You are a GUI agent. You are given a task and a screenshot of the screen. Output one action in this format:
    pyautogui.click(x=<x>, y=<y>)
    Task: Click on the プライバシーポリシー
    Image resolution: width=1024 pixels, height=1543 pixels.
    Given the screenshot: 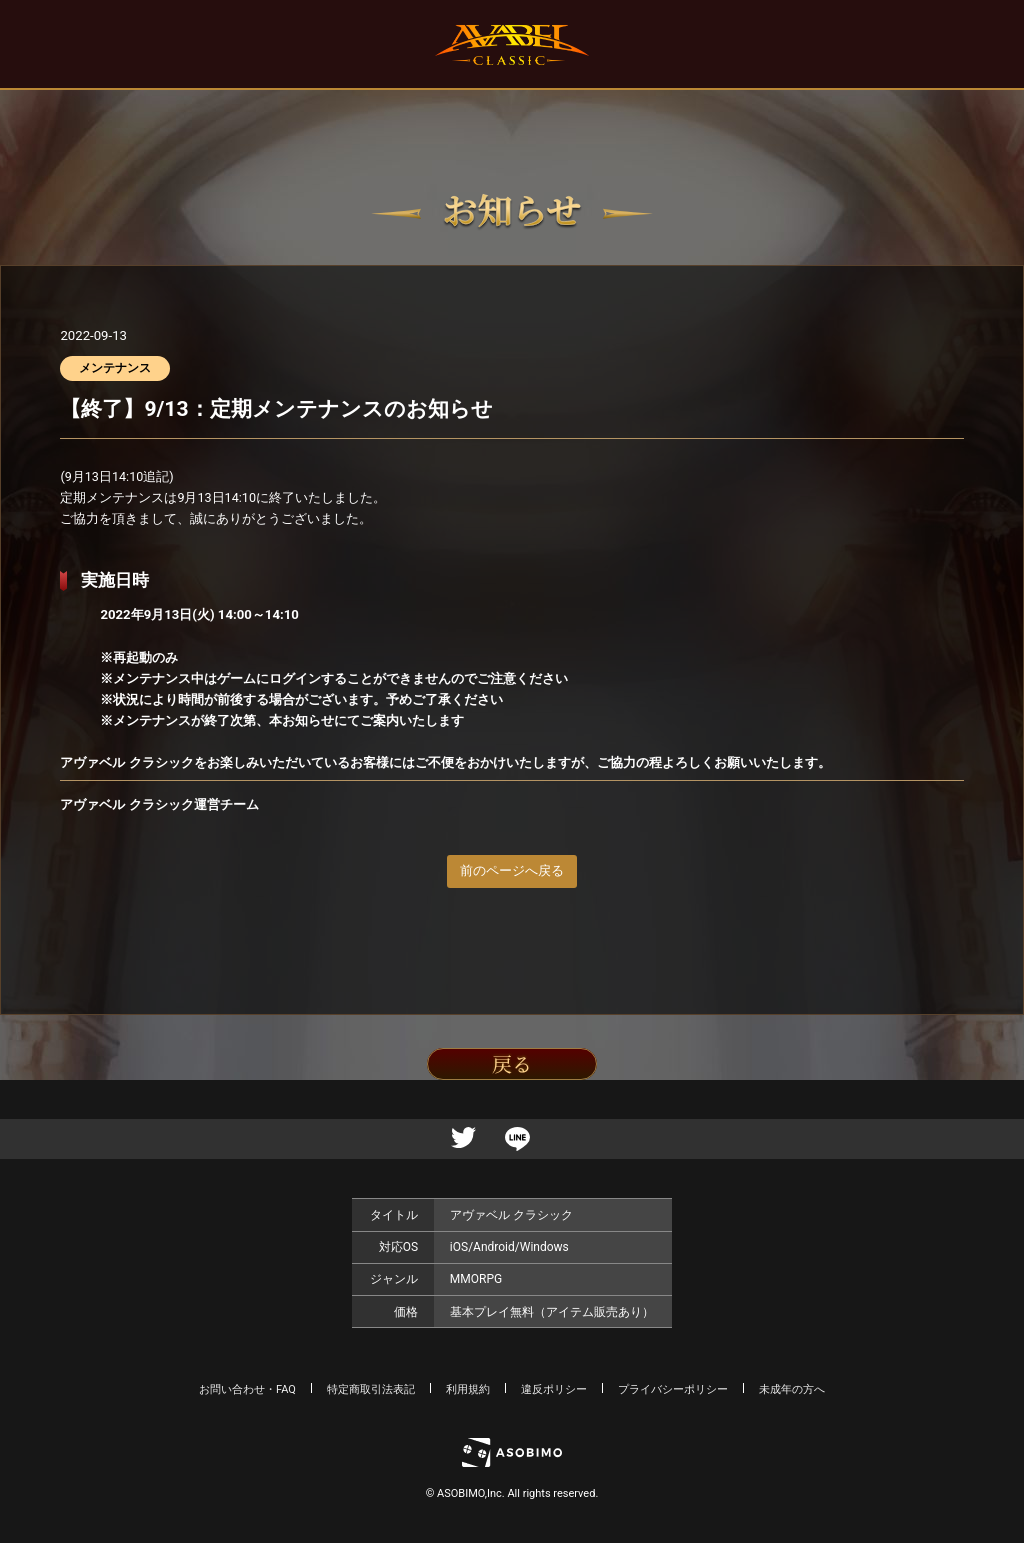 What is the action you would take?
    pyautogui.click(x=673, y=1389)
    